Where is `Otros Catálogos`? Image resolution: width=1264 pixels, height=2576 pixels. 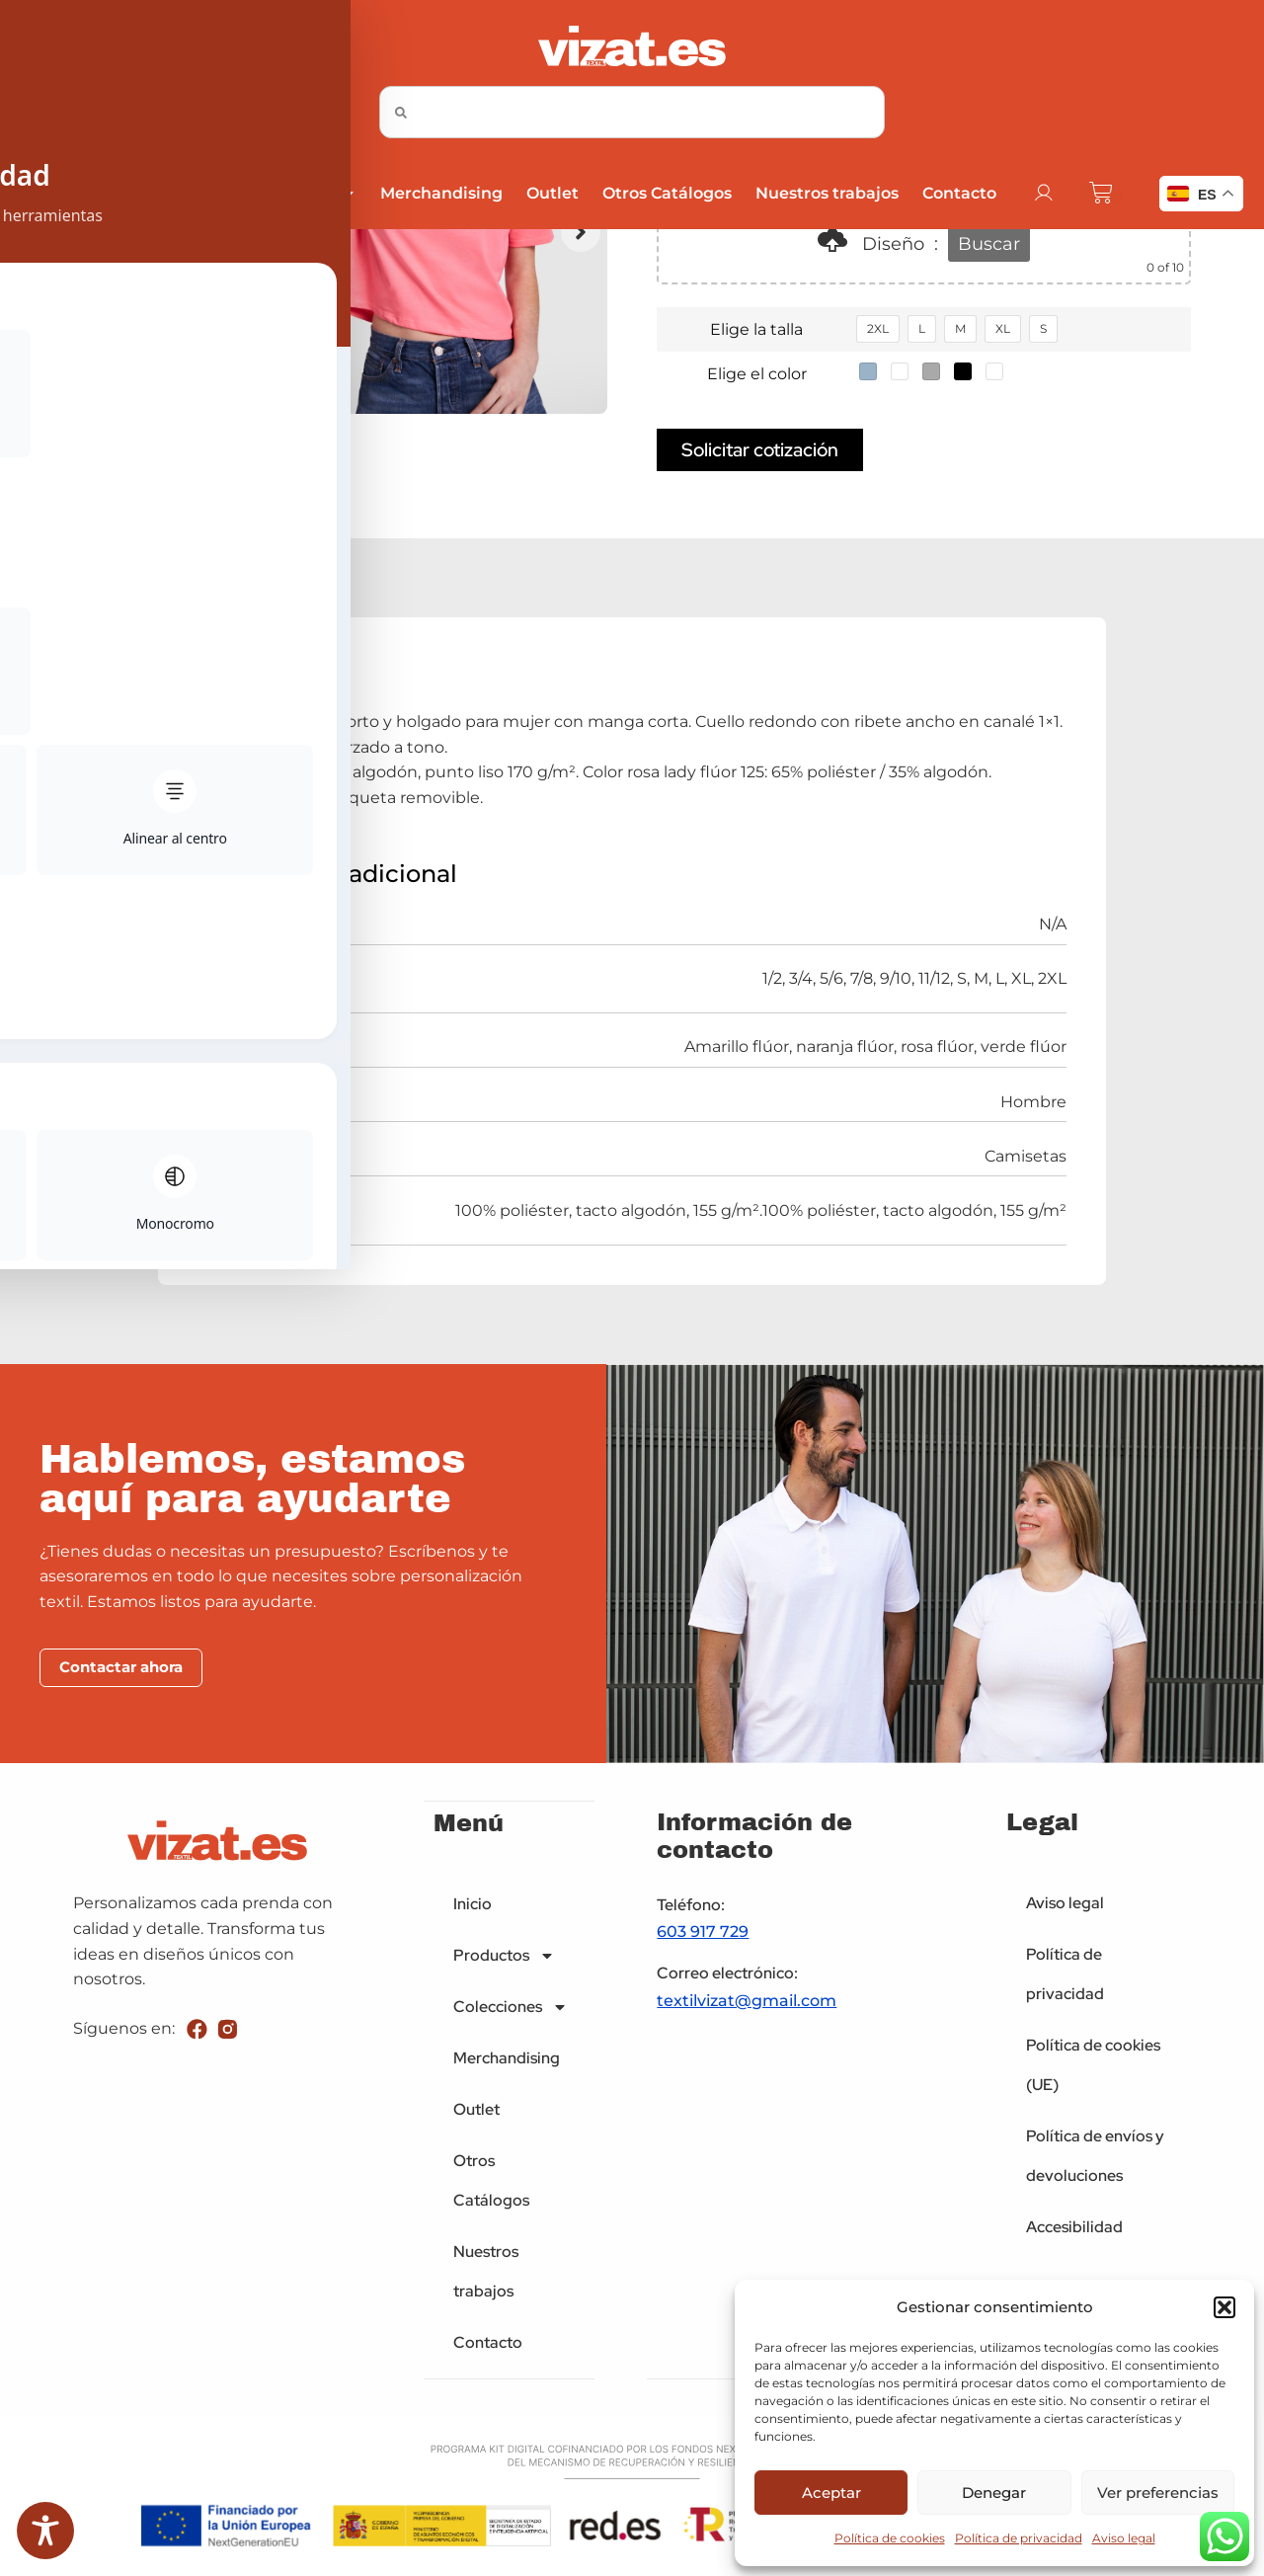 Otros Catálogos is located at coordinates (666, 193).